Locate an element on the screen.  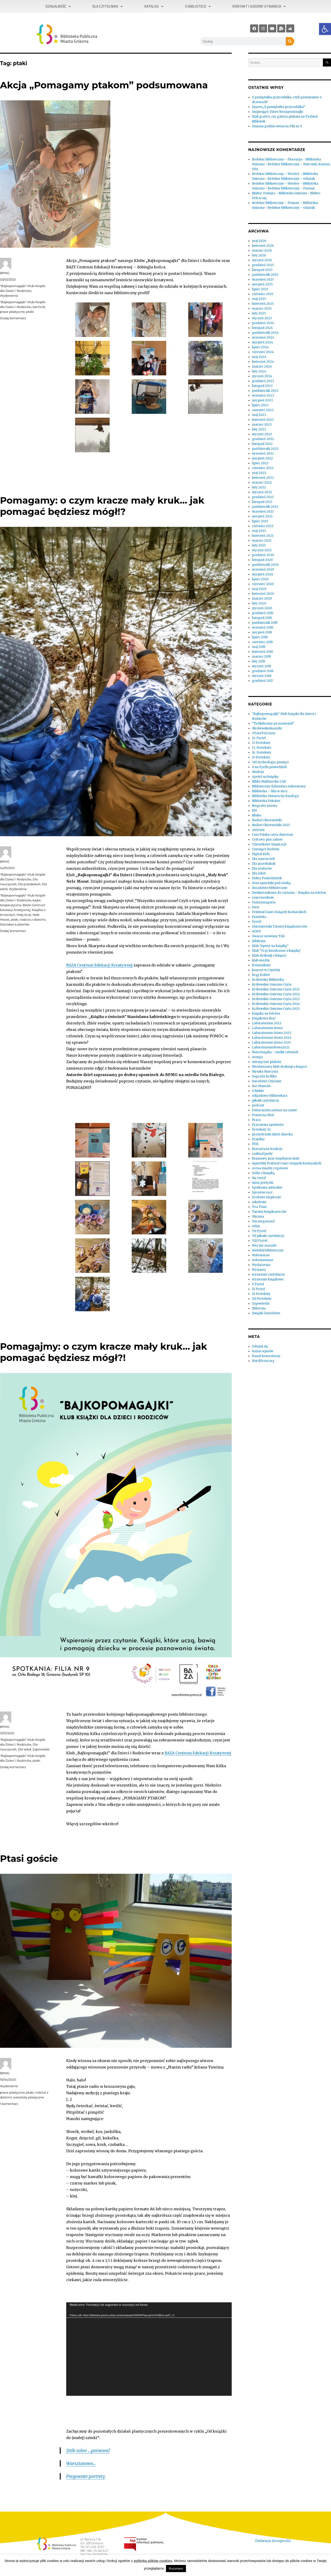
Klub dyskusji o książce [link] is located at coordinates (269, 955).